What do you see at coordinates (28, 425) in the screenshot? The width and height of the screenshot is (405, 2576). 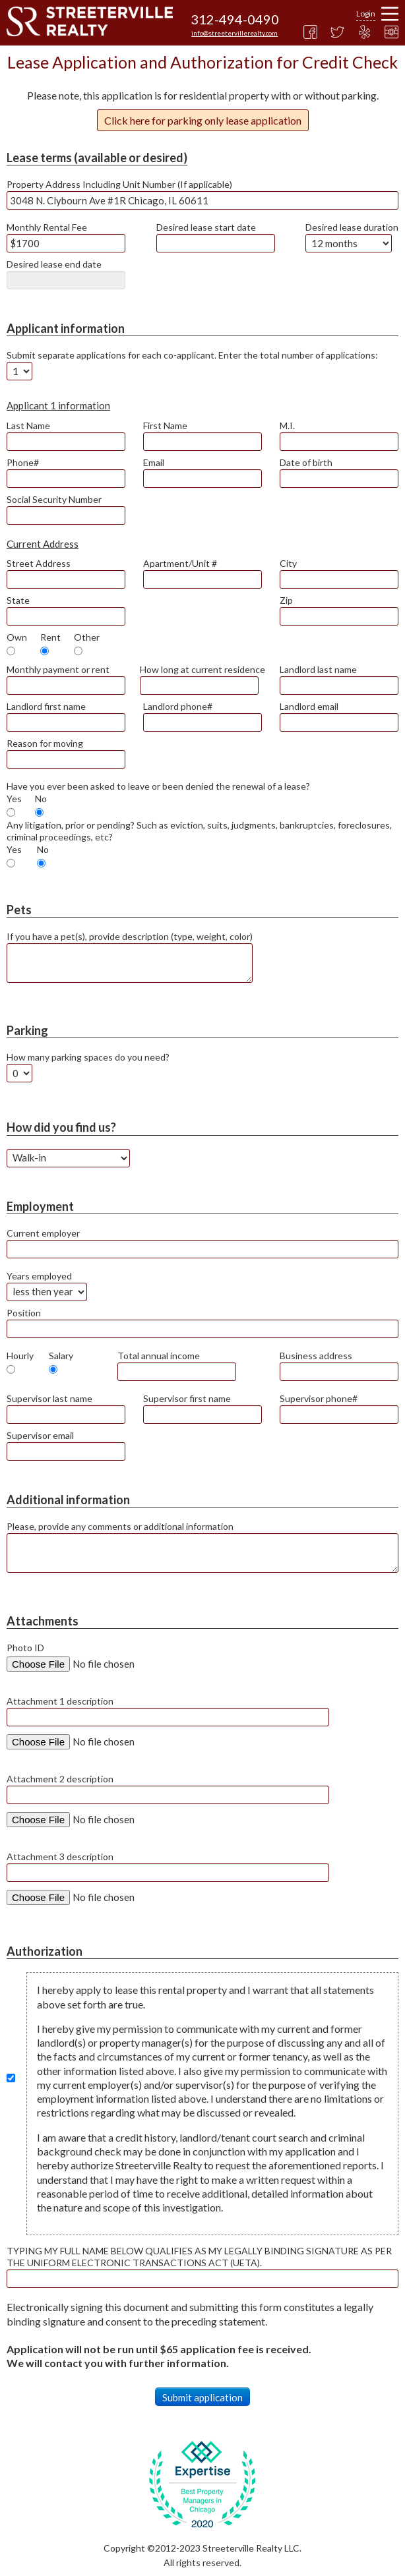 I see `Last Name` at bounding box center [28, 425].